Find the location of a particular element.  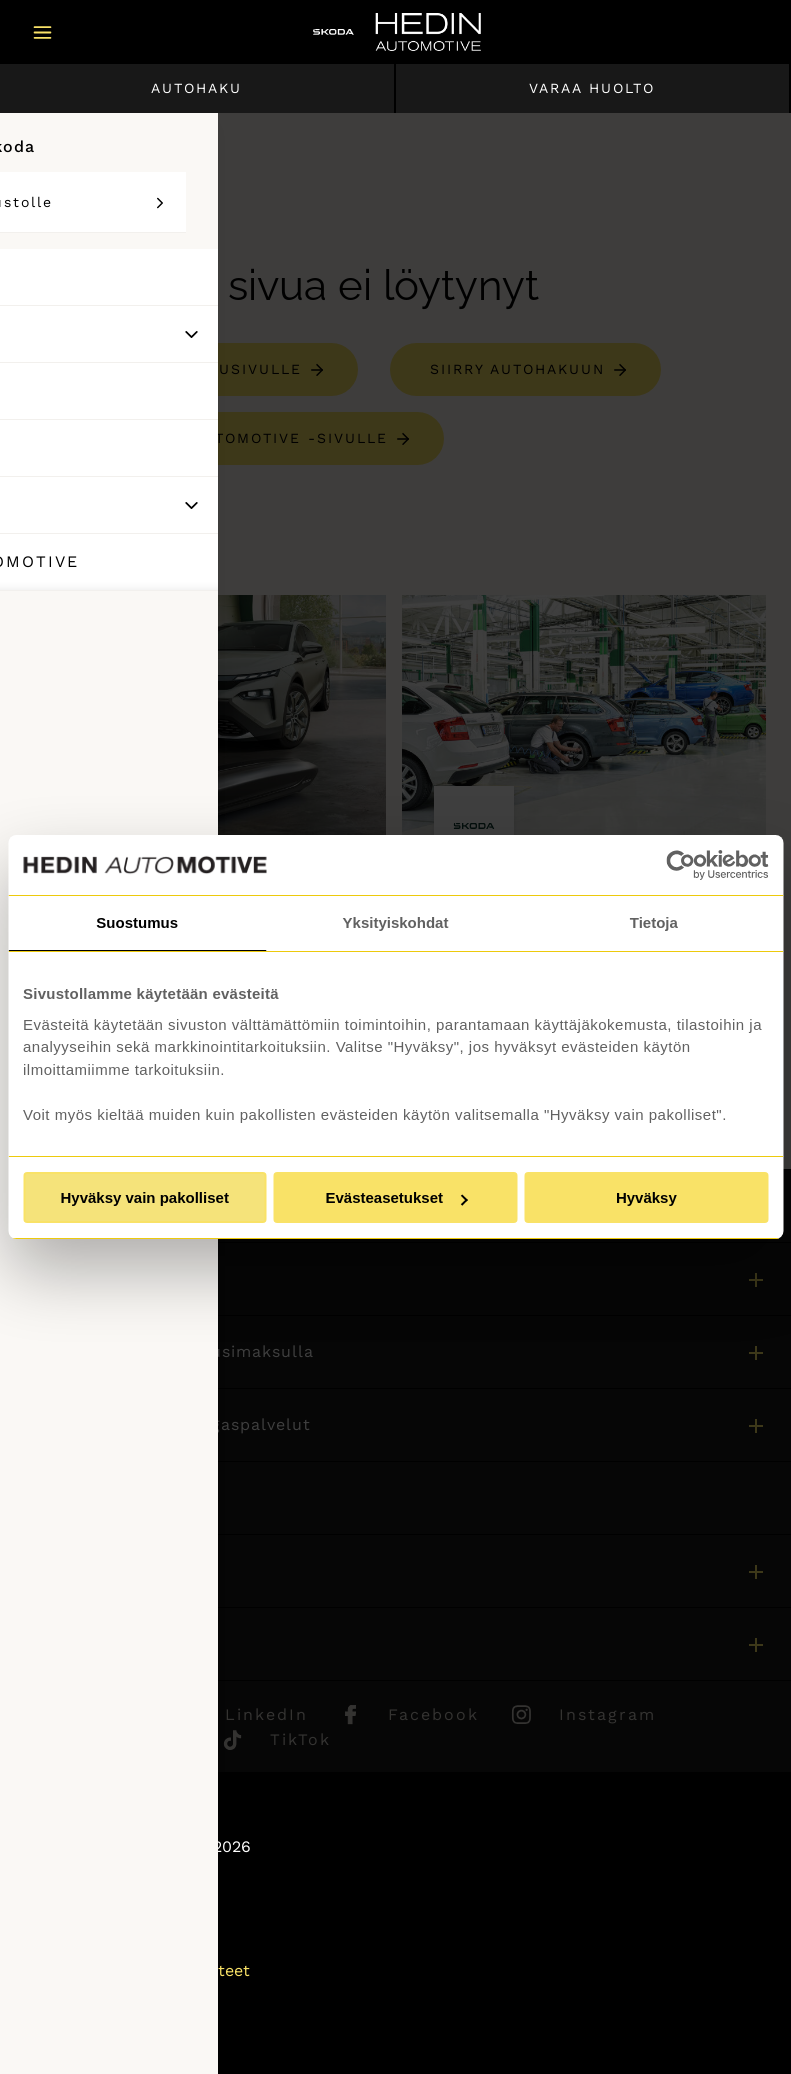

TikTok is located at coordinates (300, 1739).